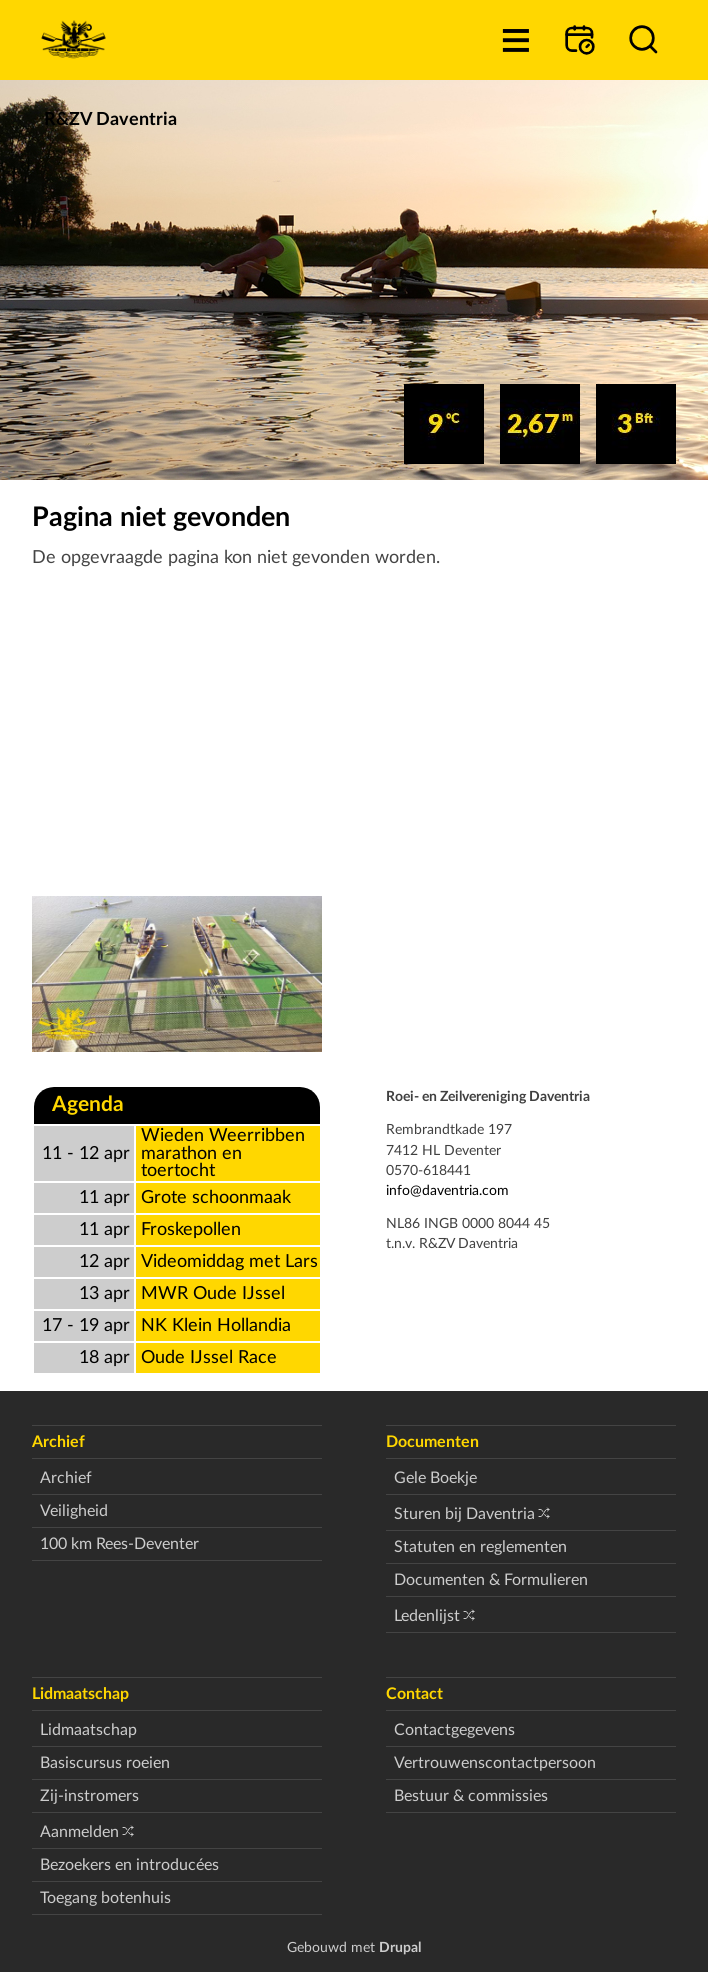 The image size is (708, 1972). Describe the element at coordinates (454, 1730) in the screenshot. I see `Contactgegevens` at that location.